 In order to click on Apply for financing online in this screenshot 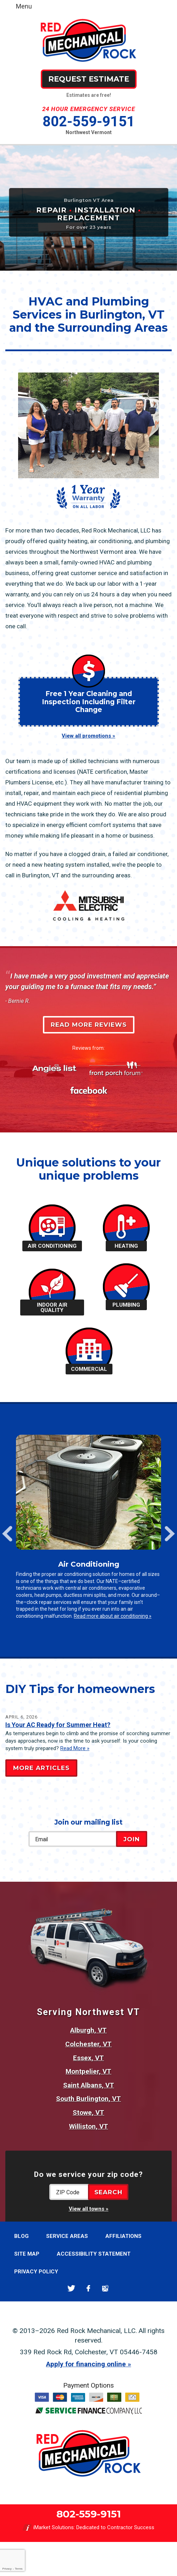, I will do `click(86, 2364)`.